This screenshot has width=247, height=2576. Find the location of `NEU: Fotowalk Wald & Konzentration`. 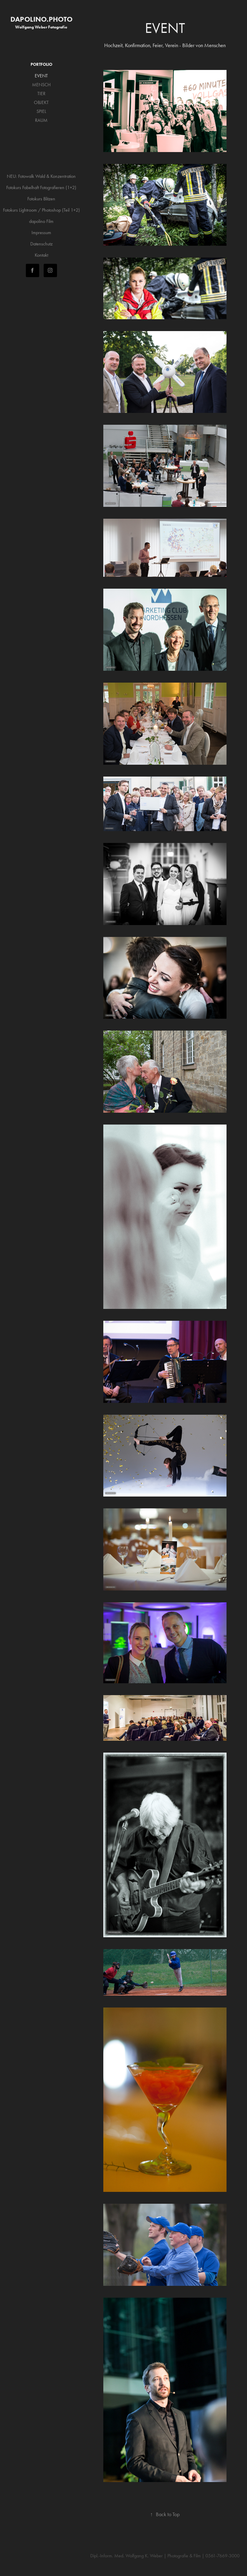

NEU: Fotowalk Wald & Konzentration is located at coordinates (41, 176).